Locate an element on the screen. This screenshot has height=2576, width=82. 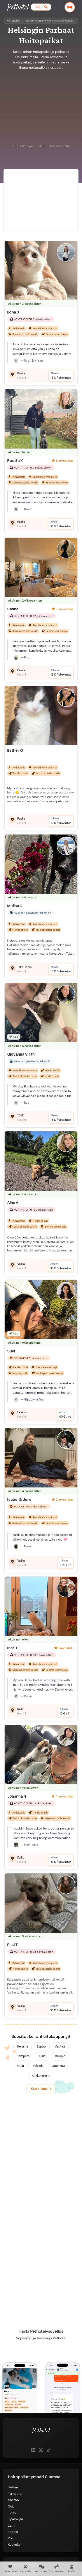
Tampere is located at coordinates (23, 2056).